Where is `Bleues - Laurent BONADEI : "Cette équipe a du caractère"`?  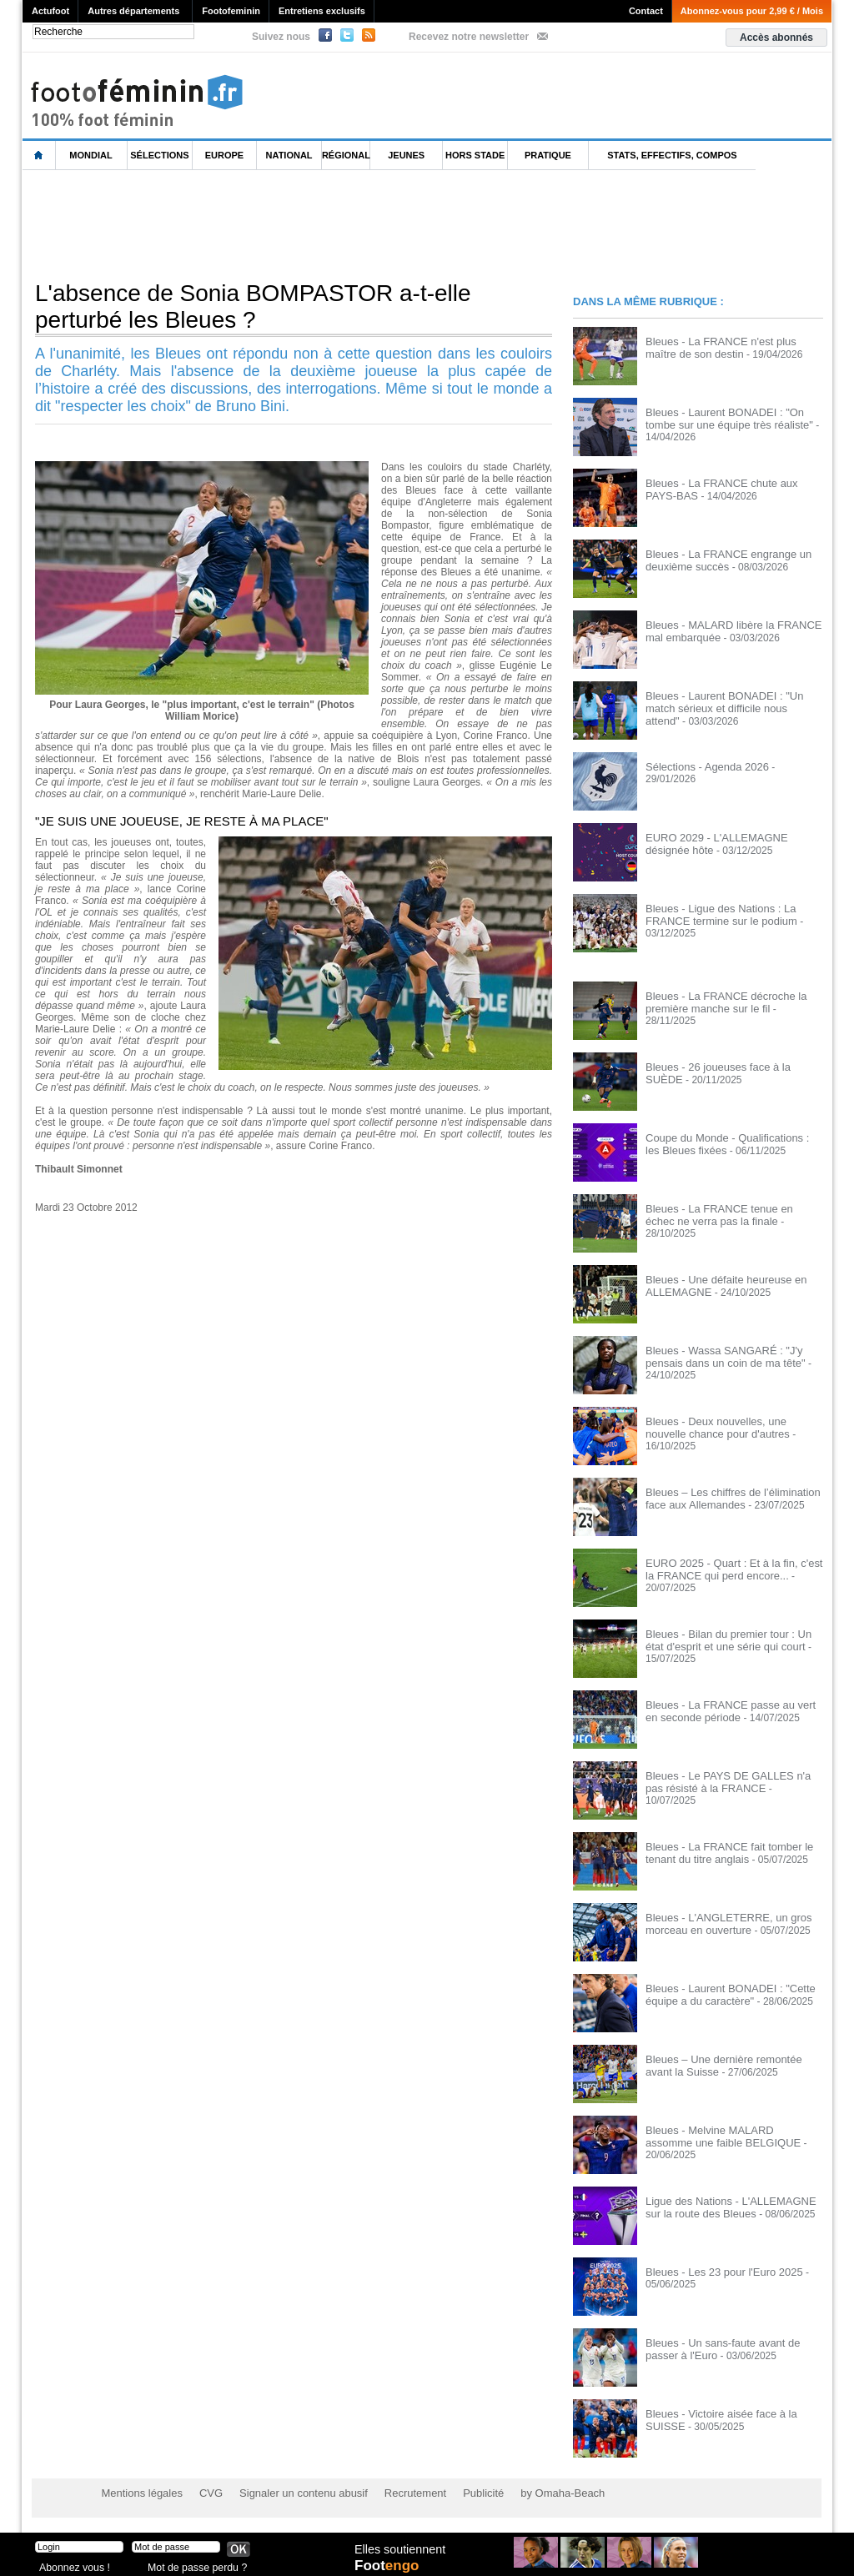 Bleues - Laurent BONADEI : "Cette équipe a du caractère" is located at coordinates (724, 1994).